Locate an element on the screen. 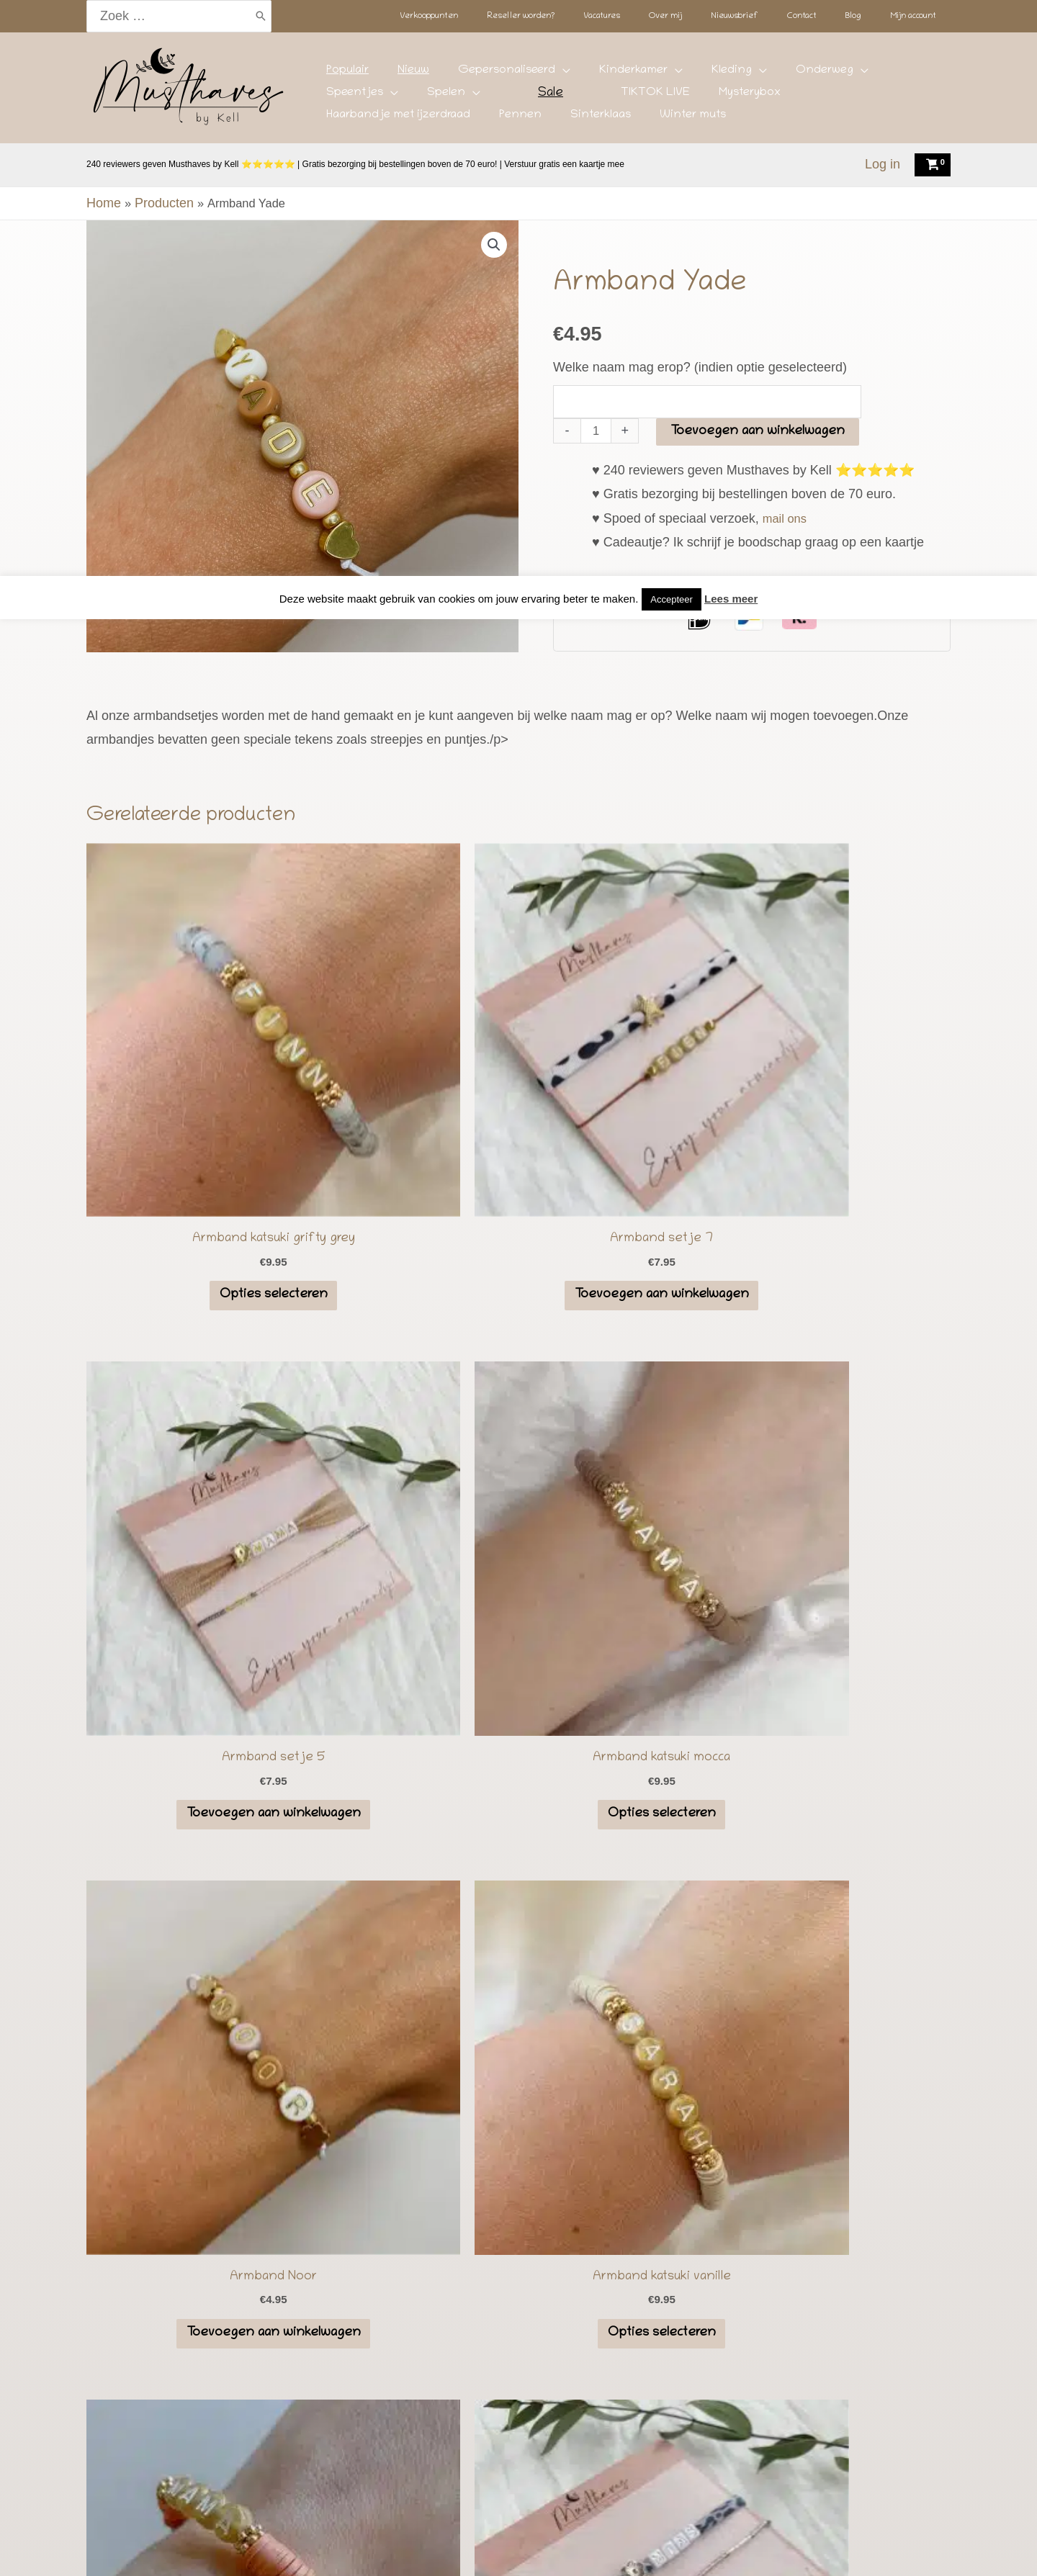 The height and width of the screenshot is (2576, 1037). mail ons is located at coordinates (787, 474).